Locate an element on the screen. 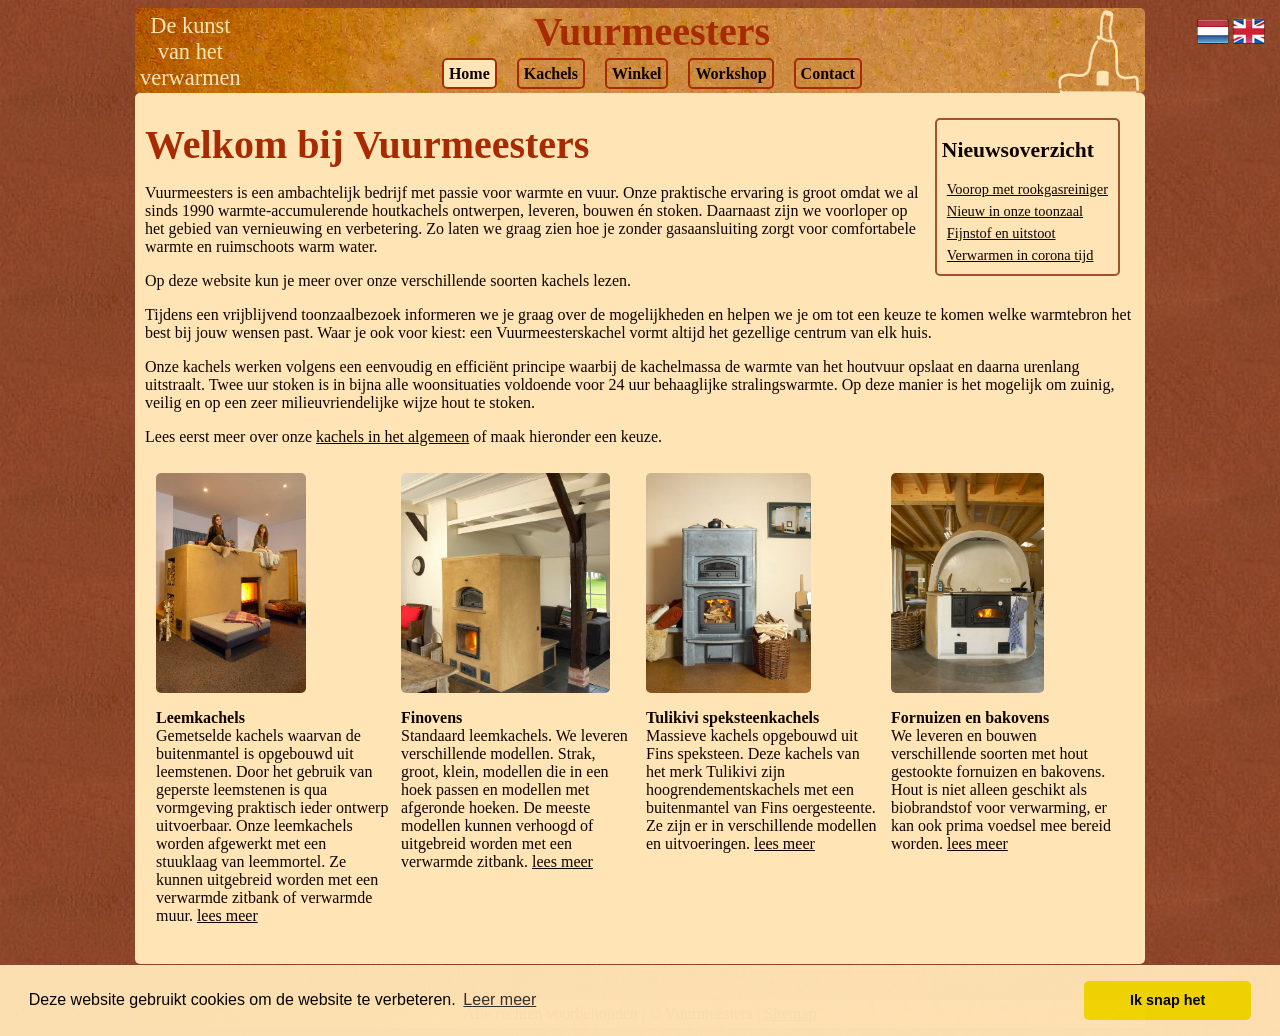  Winkel is located at coordinates (637, 73).